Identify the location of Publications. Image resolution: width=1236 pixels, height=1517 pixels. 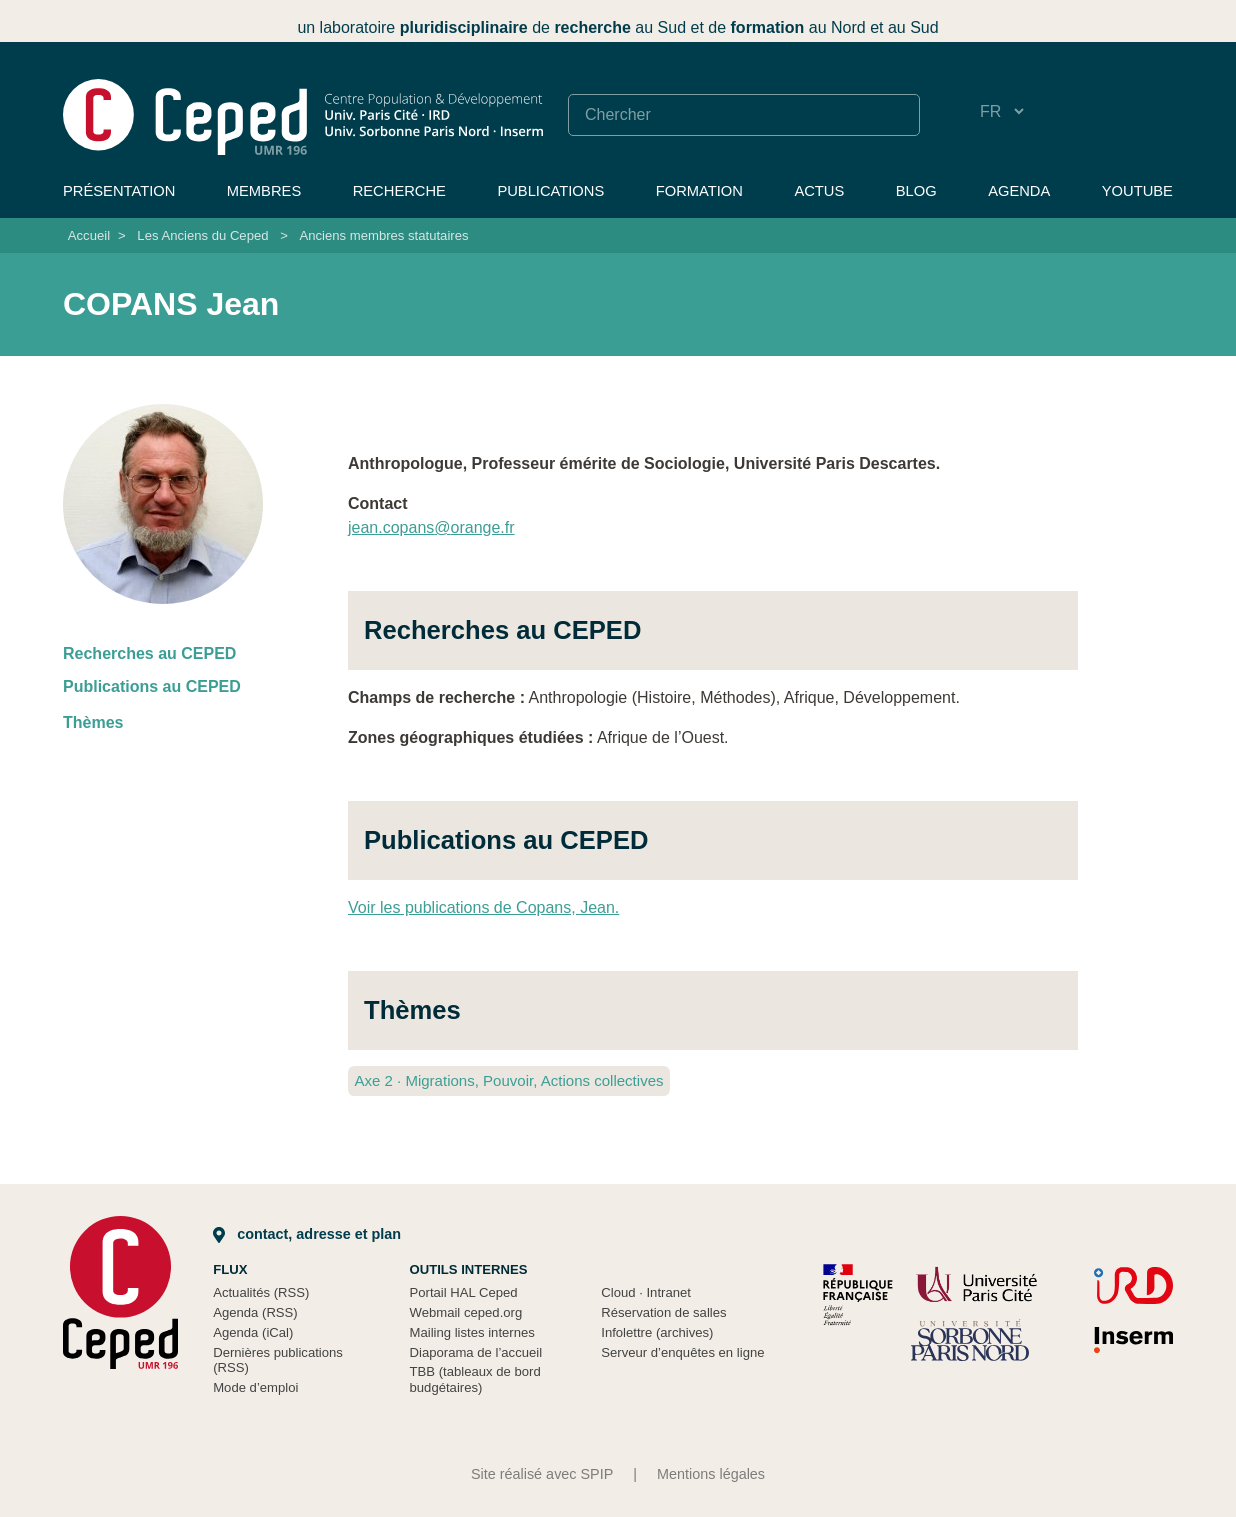
(550, 191).